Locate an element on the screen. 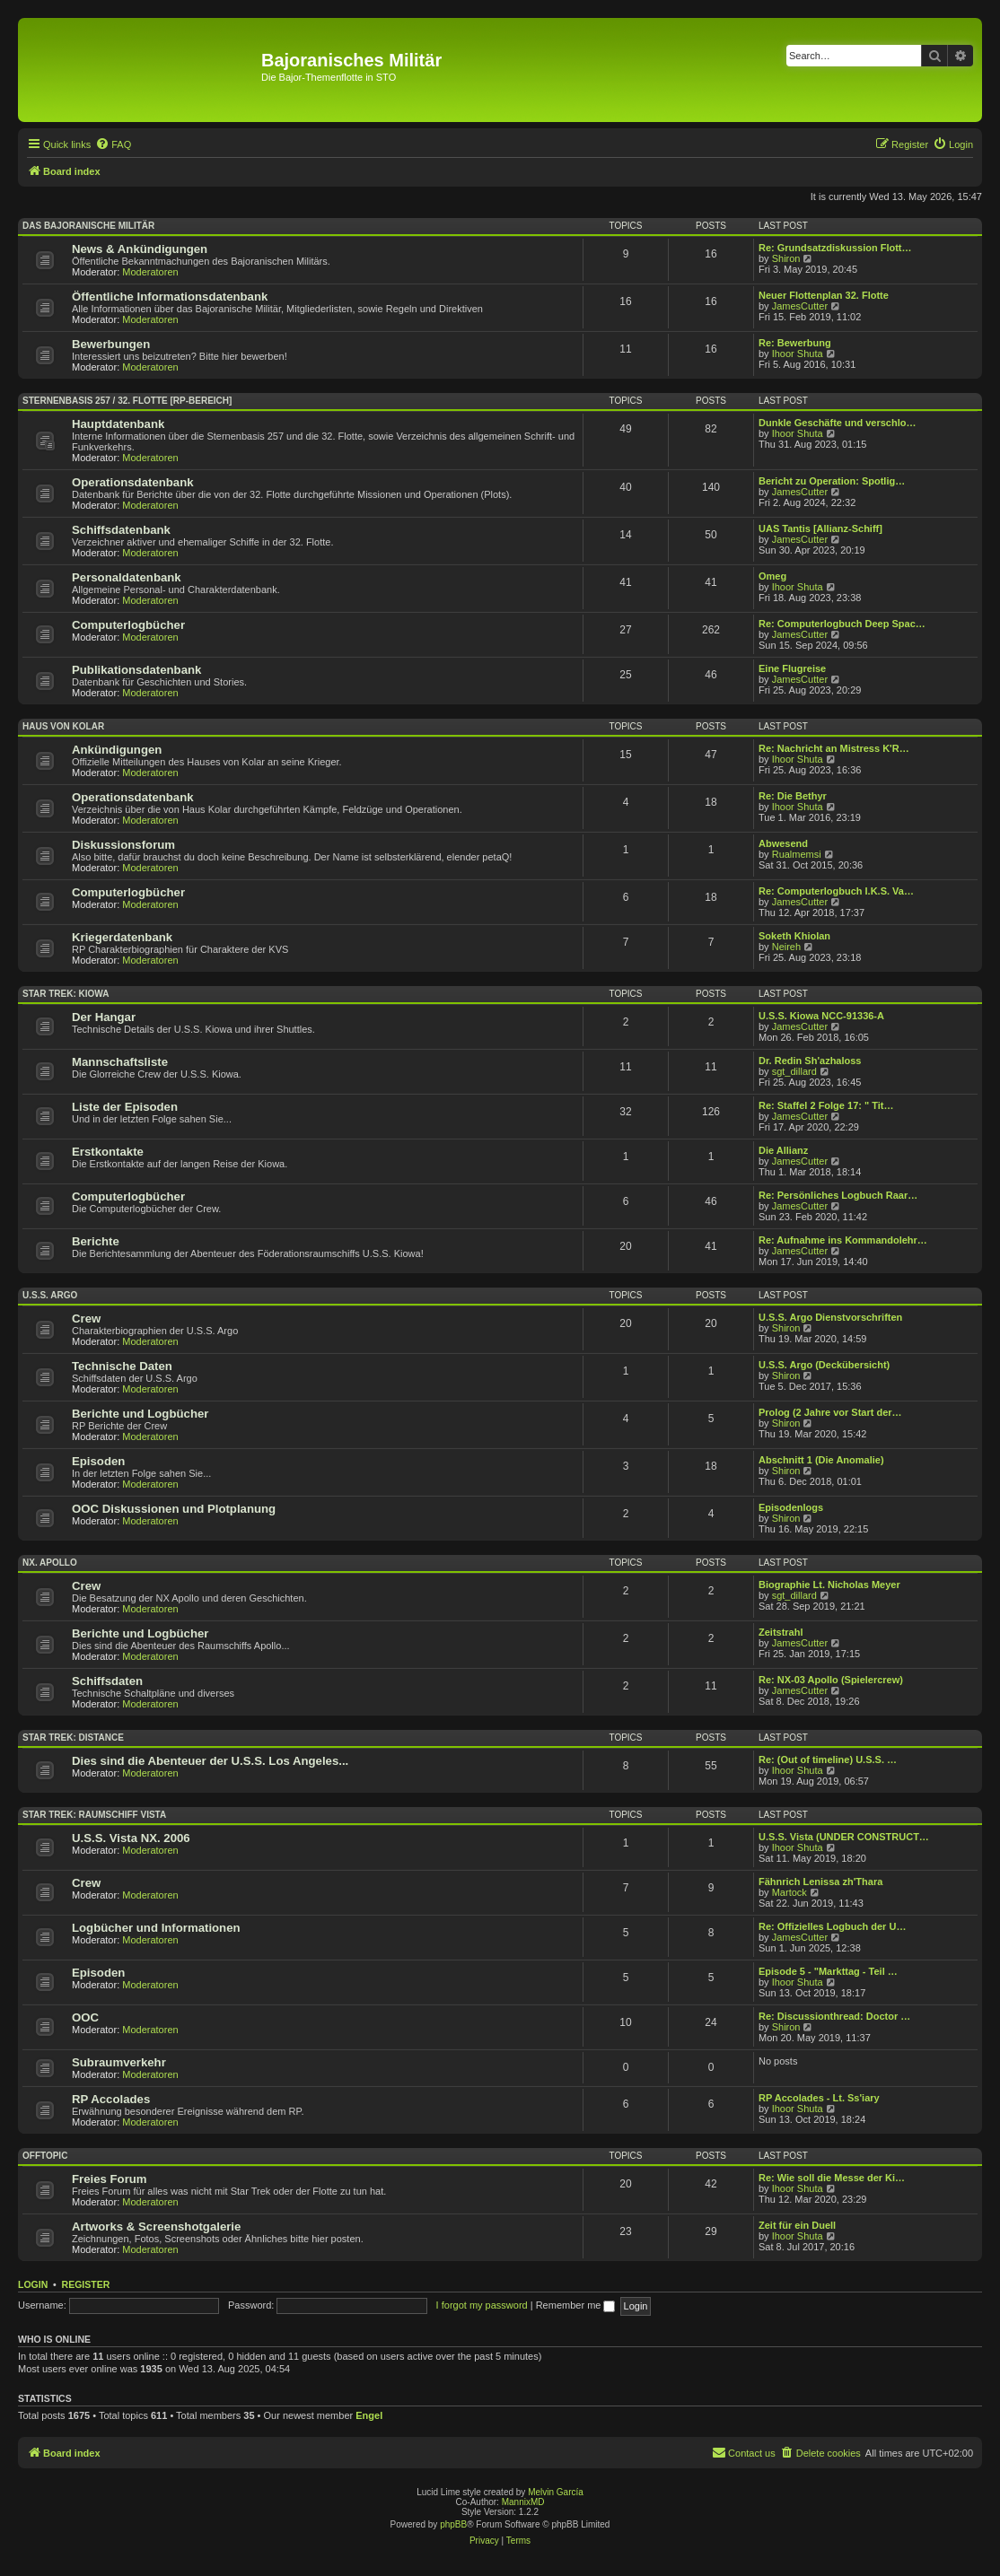 The width and height of the screenshot is (1000, 2576). Berichte und Logbücher is located at coordinates (140, 1413).